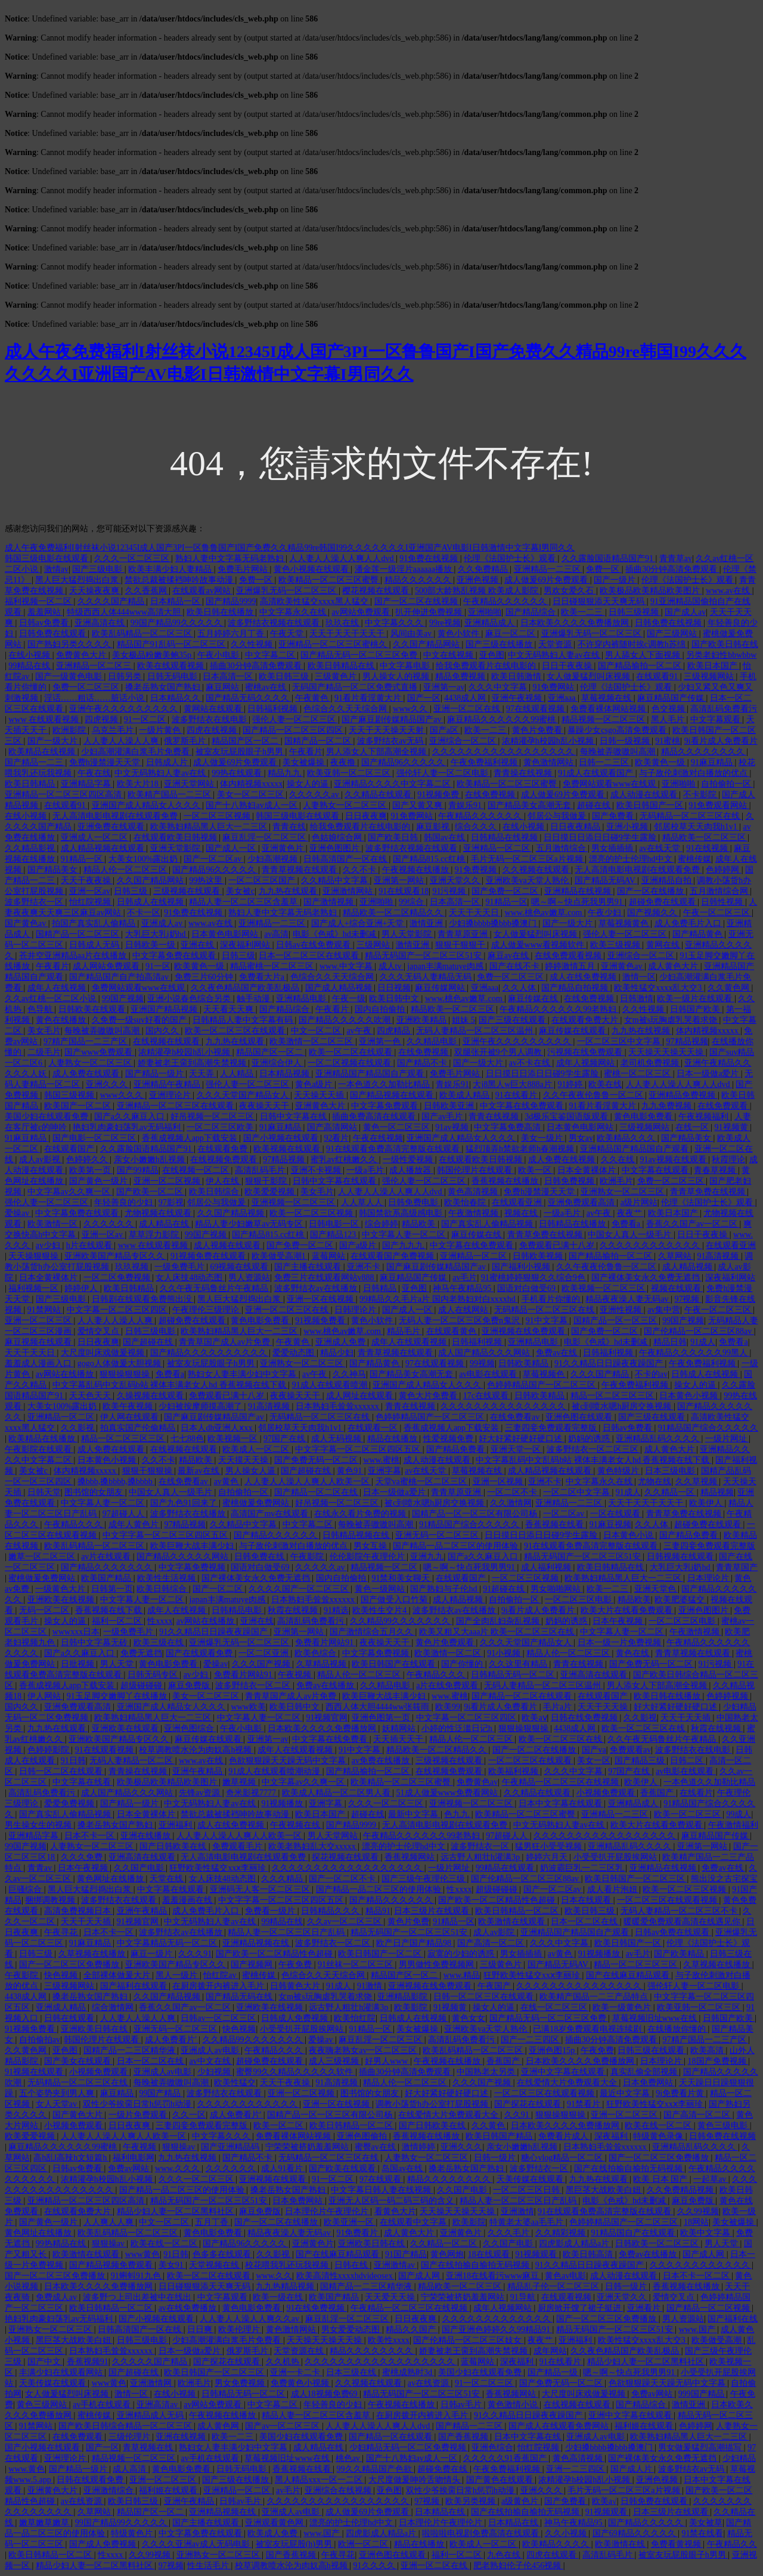 The width and height of the screenshot is (763, 2576). What do you see at coordinates (42, 1556) in the screenshot?
I see `嫩草一区二区三区` at bounding box center [42, 1556].